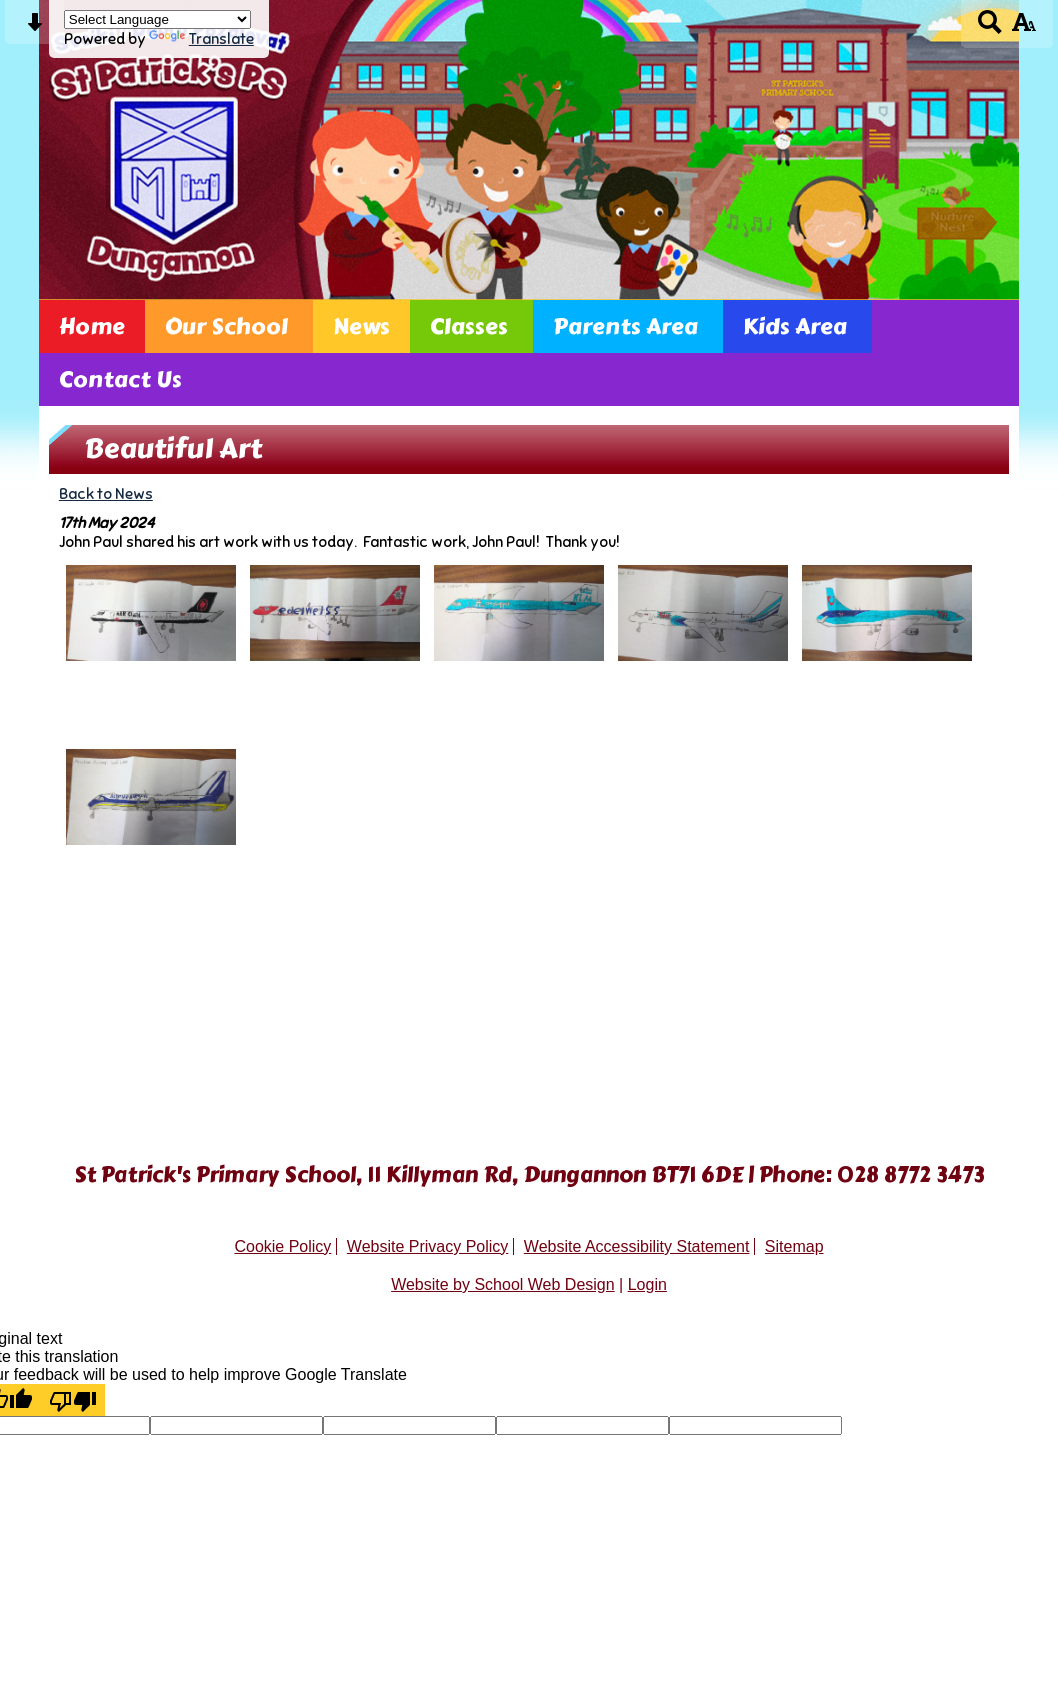  I want to click on [Search button], so click(990, 28).